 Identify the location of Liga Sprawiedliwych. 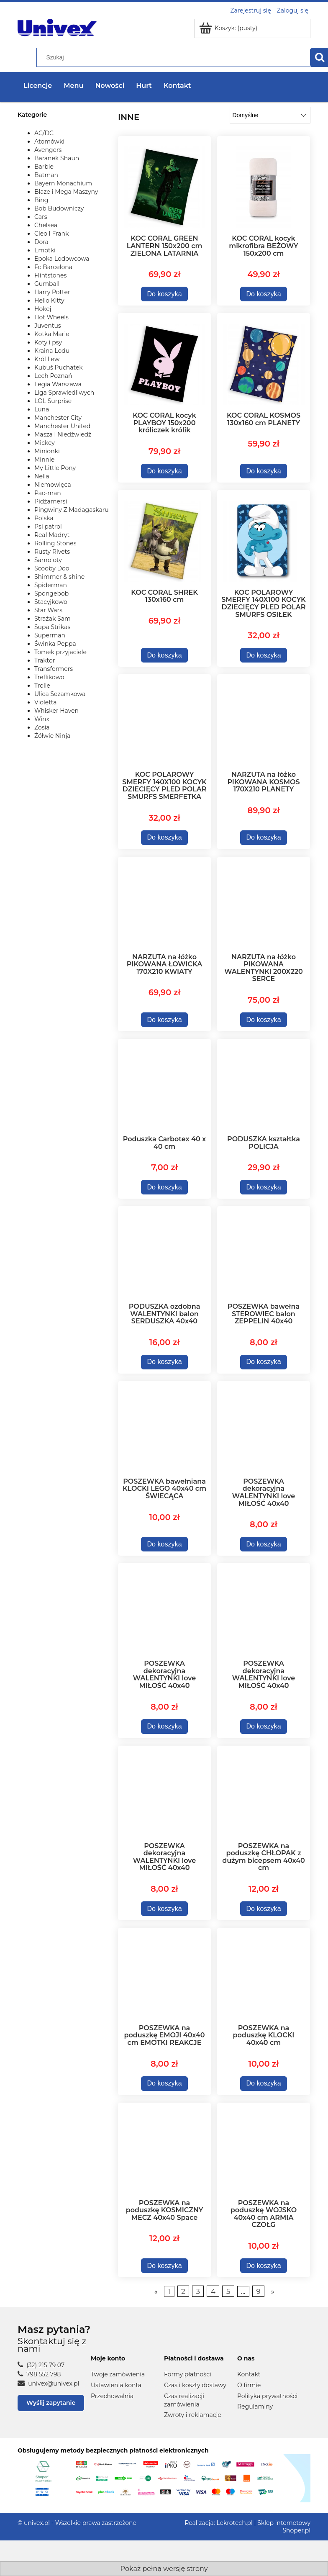
(64, 392).